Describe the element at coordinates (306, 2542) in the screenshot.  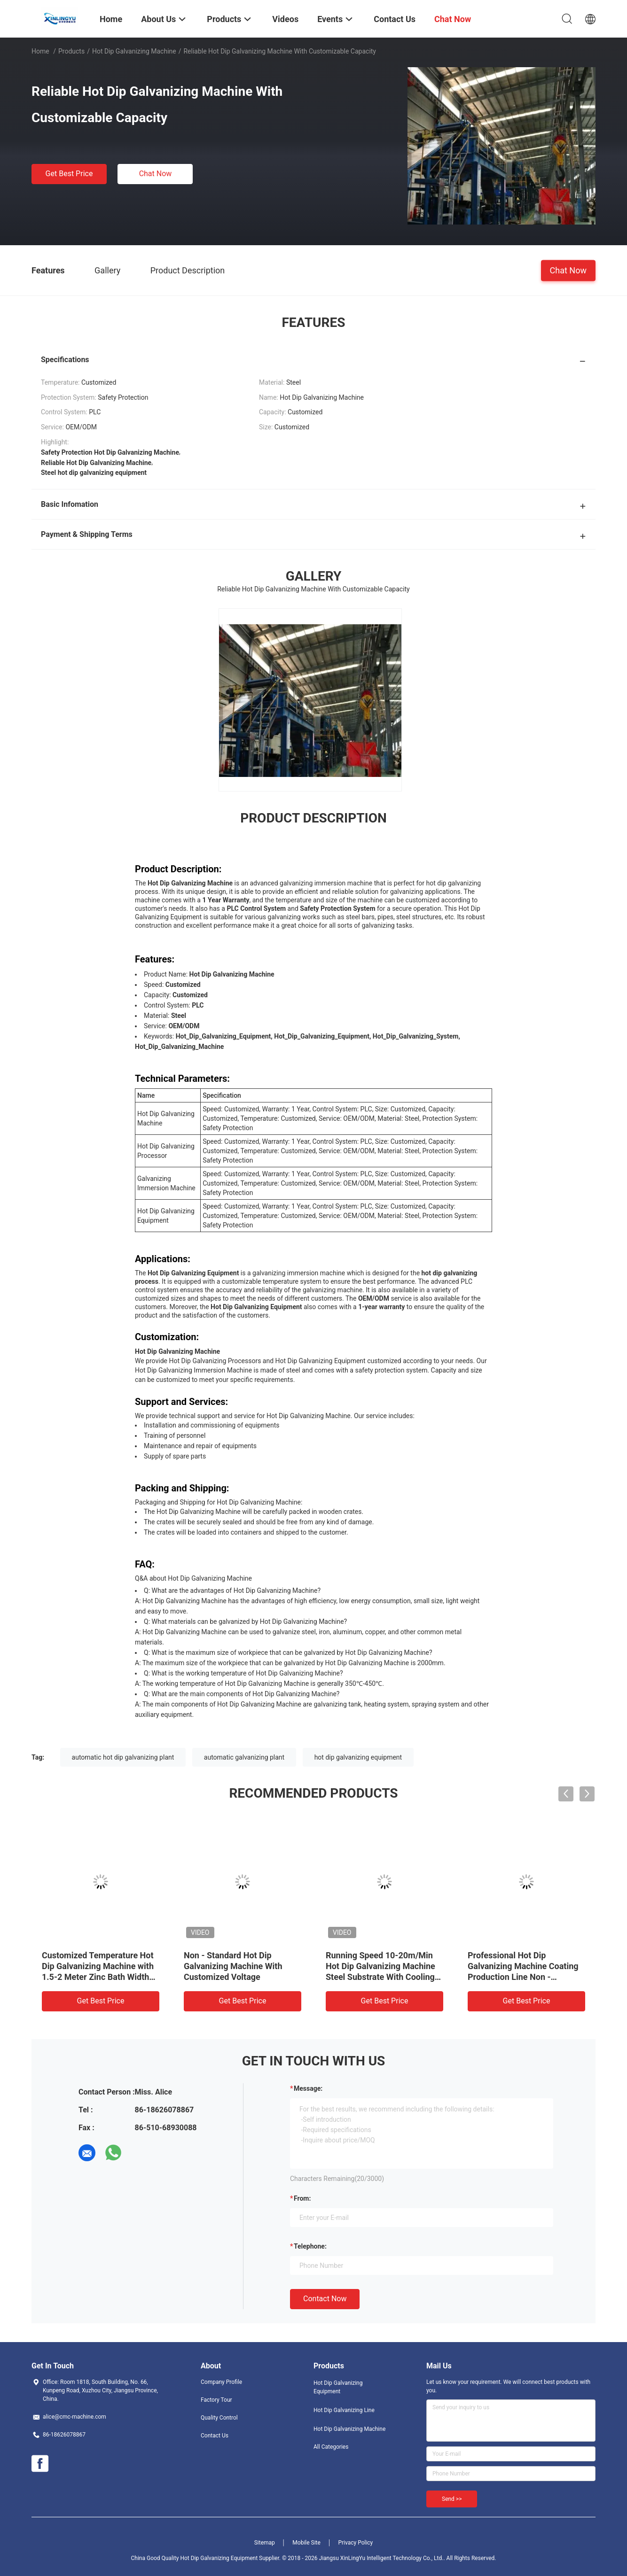
I see `Mobile Site` at that location.